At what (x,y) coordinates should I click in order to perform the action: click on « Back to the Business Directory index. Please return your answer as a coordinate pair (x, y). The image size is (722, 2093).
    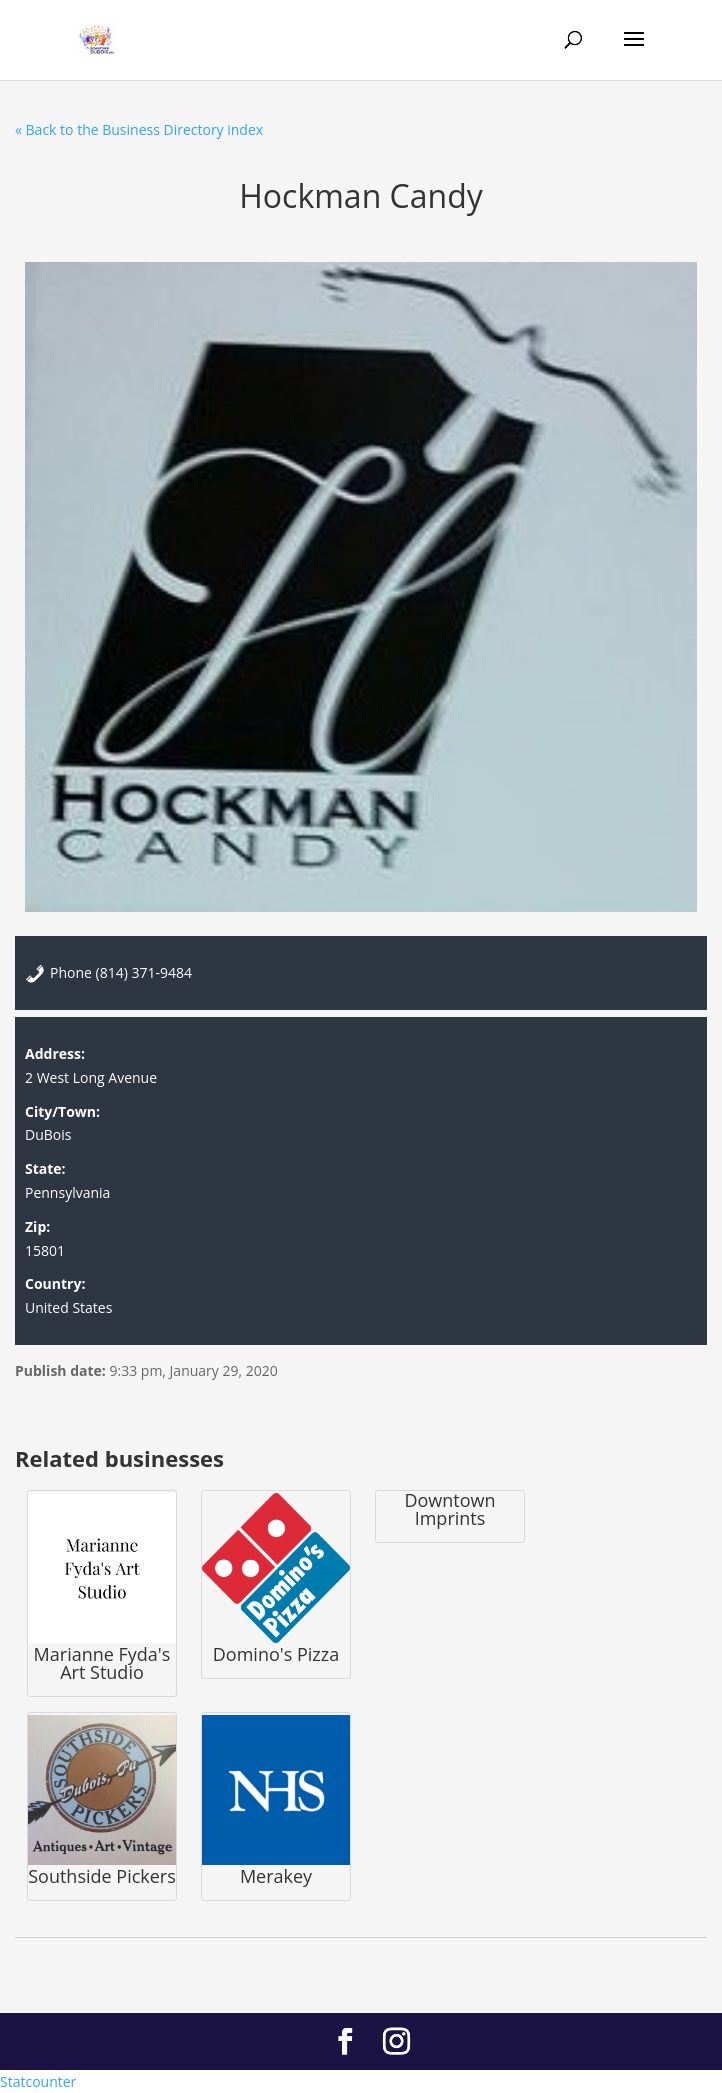
    Looking at the image, I should click on (139, 129).